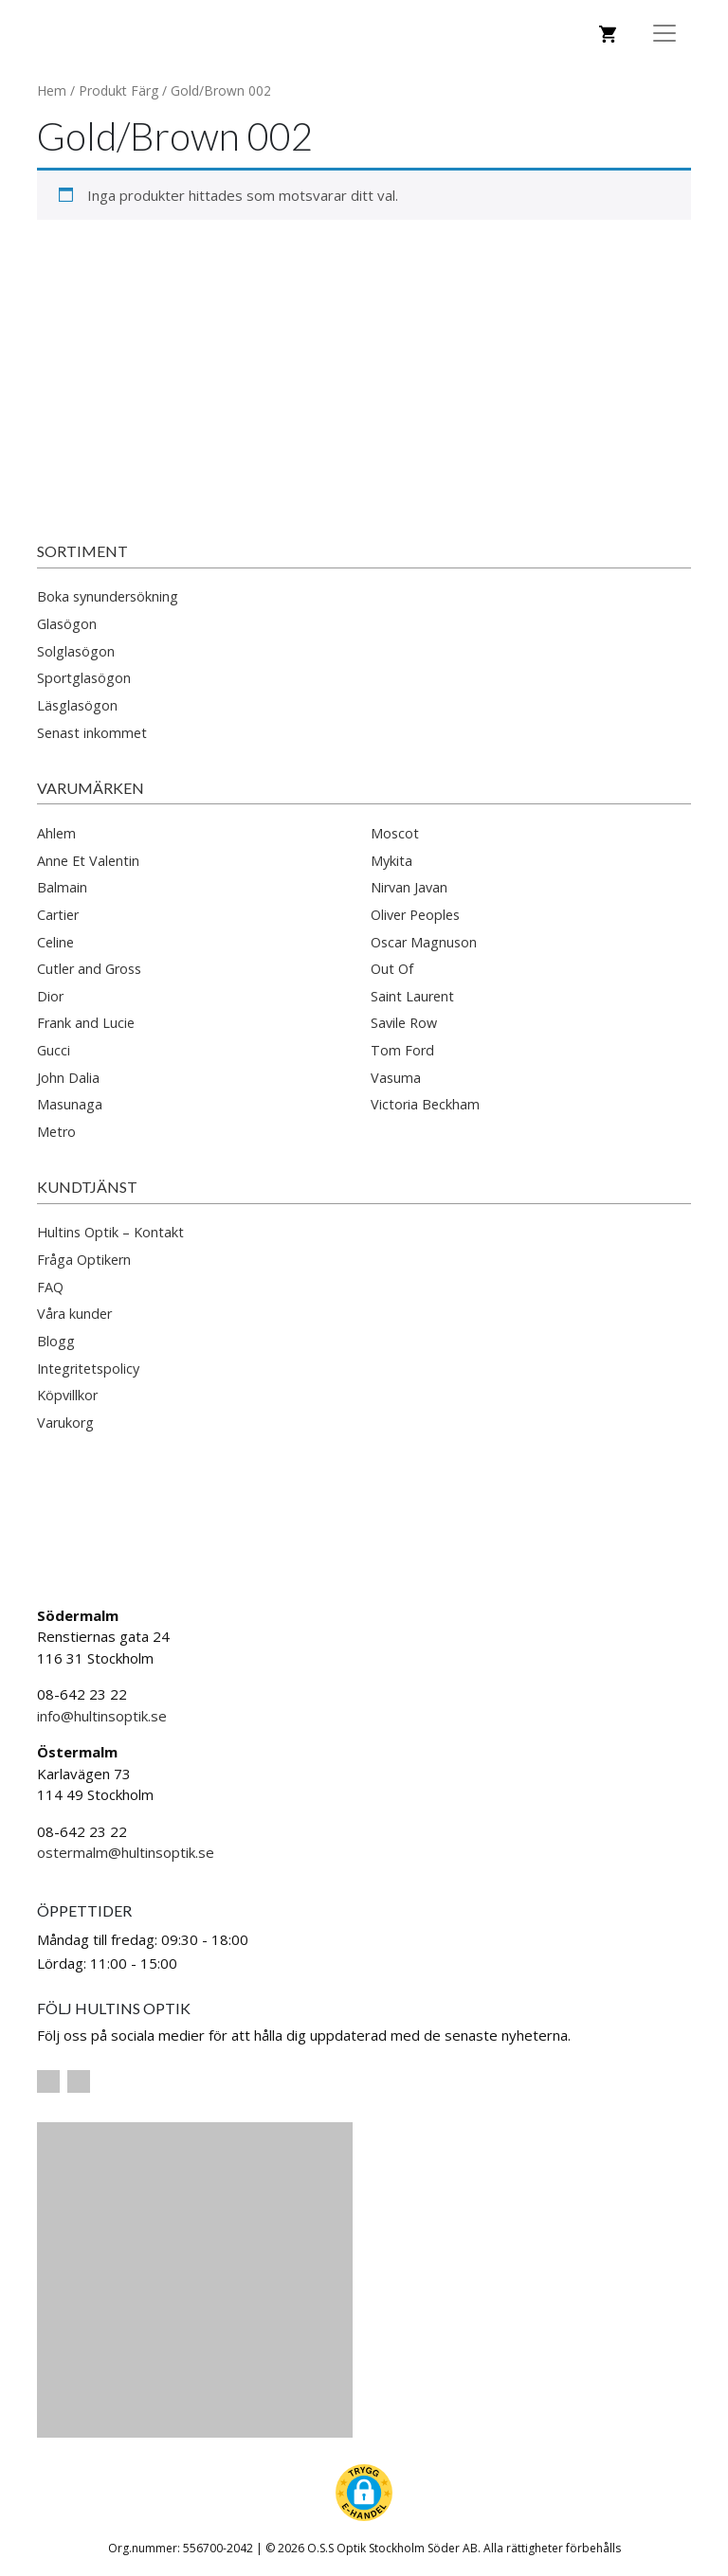  What do you see at coordinates (92, 733) in the screenshot?
I see `Senast inkommet` at bounding box center [92, 733].